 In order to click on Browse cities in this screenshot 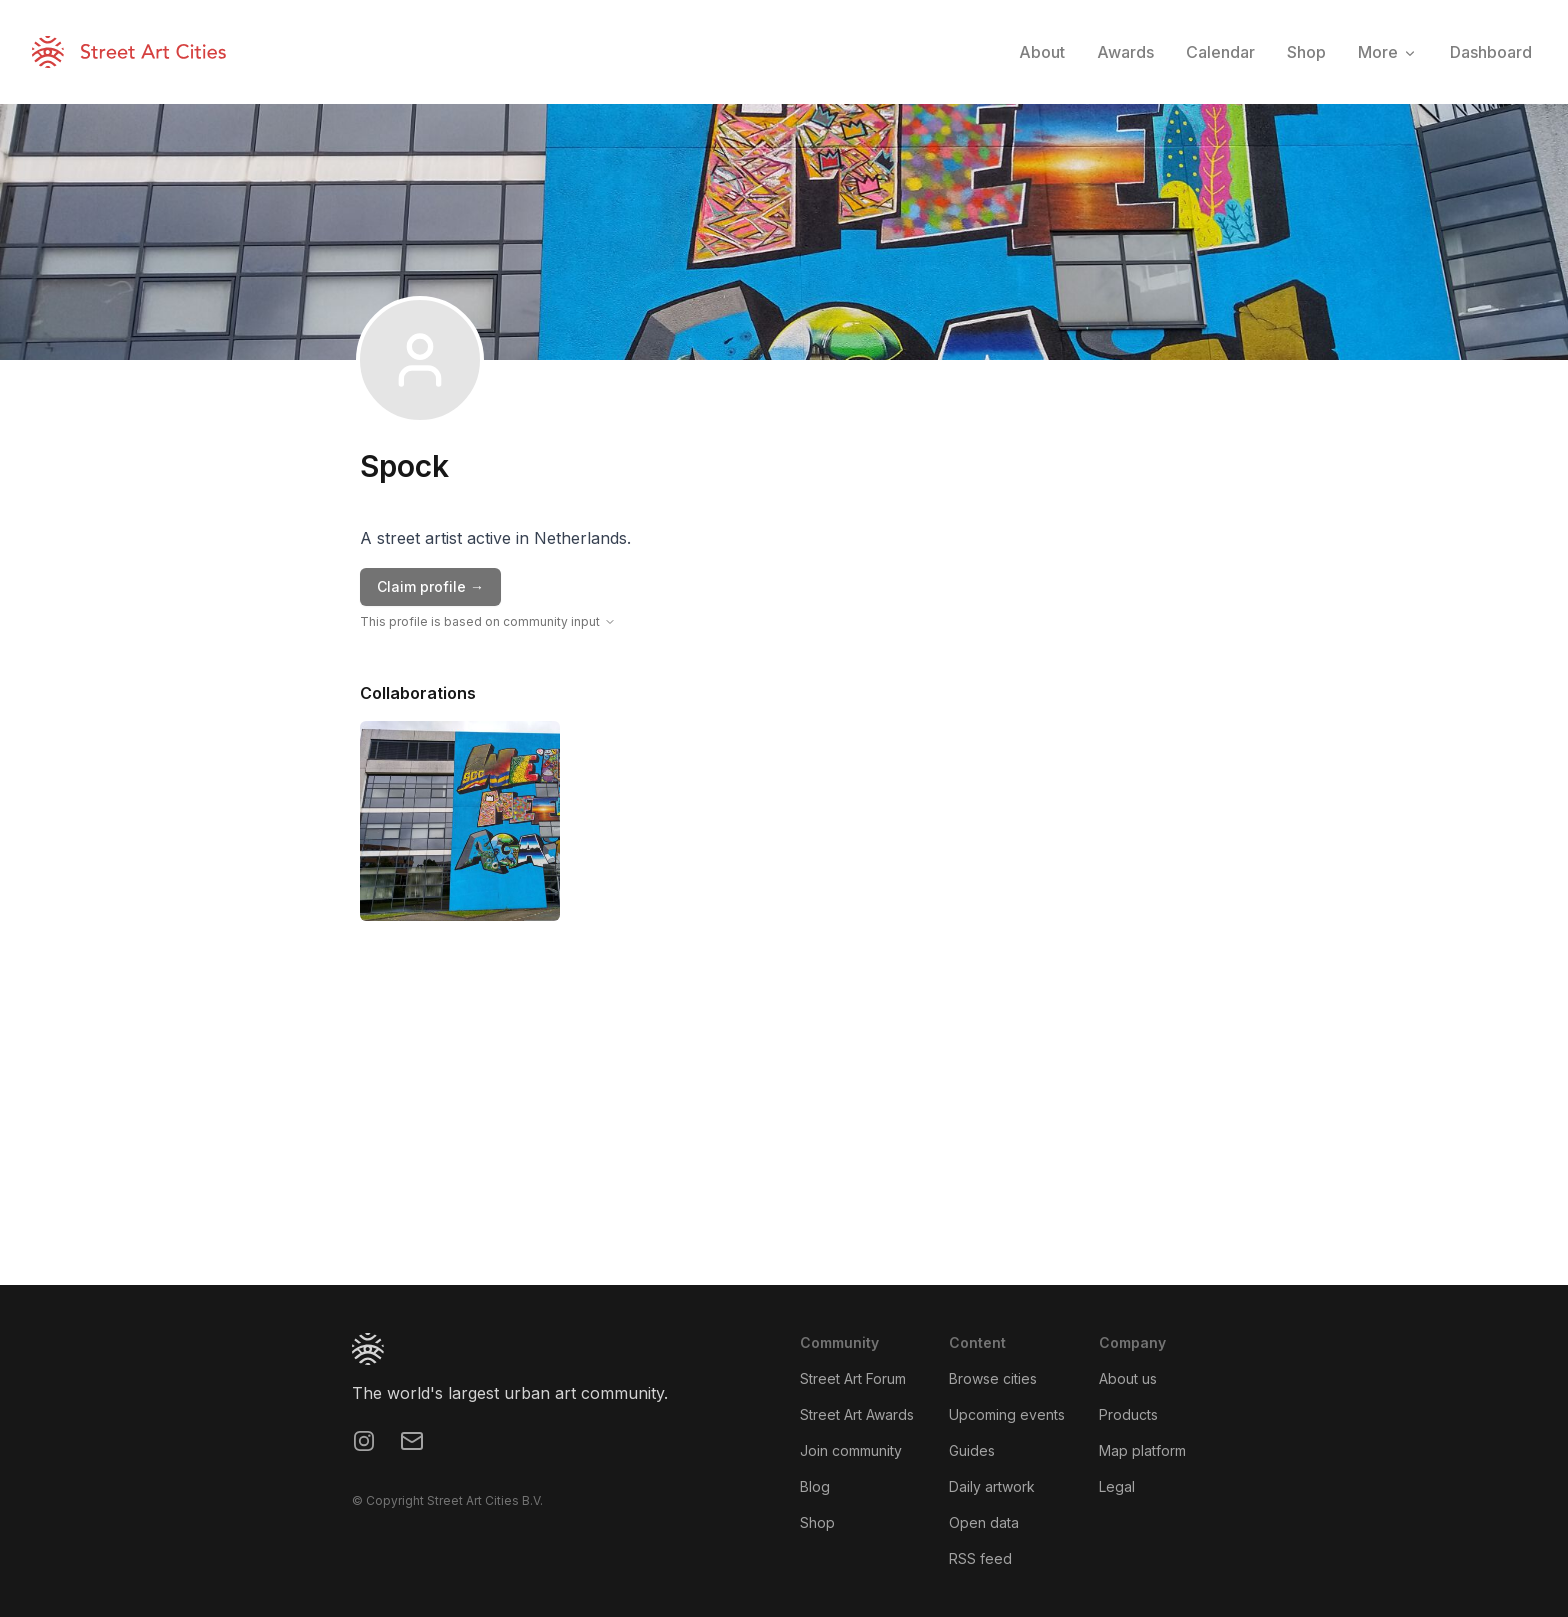, I will do `click(993, 1378)`.